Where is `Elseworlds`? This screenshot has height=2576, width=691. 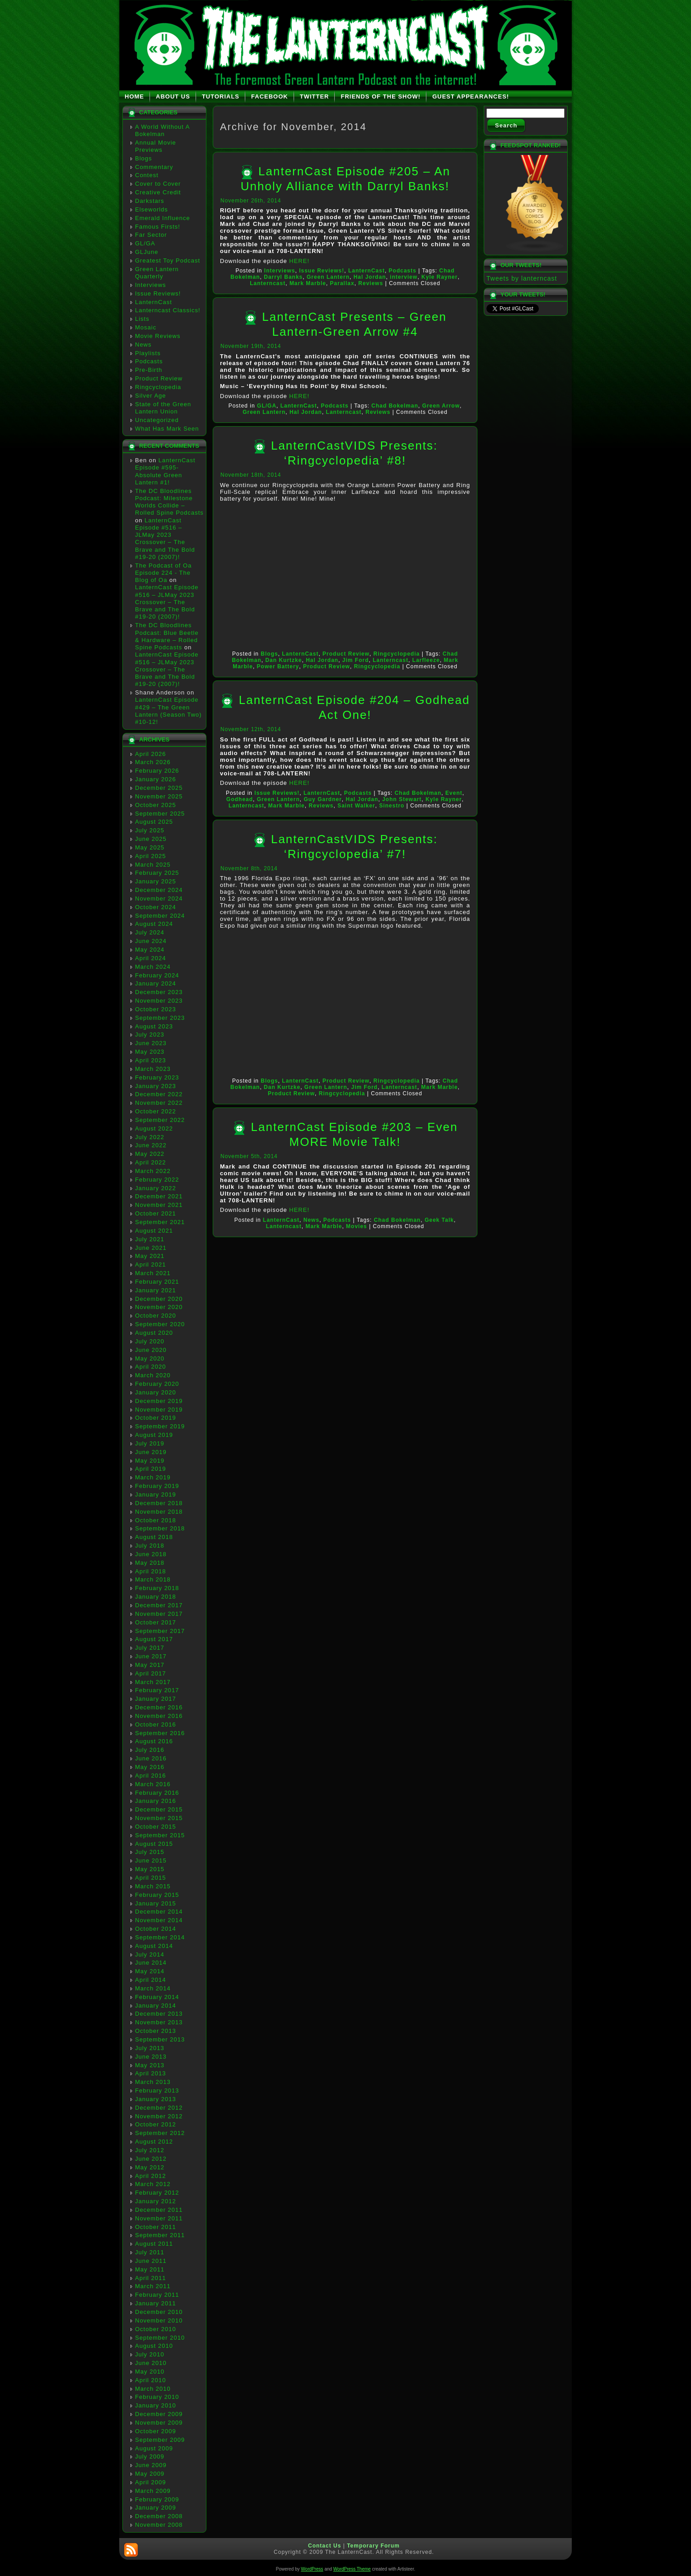
Elseworlds is located at coordinates (151, 209).